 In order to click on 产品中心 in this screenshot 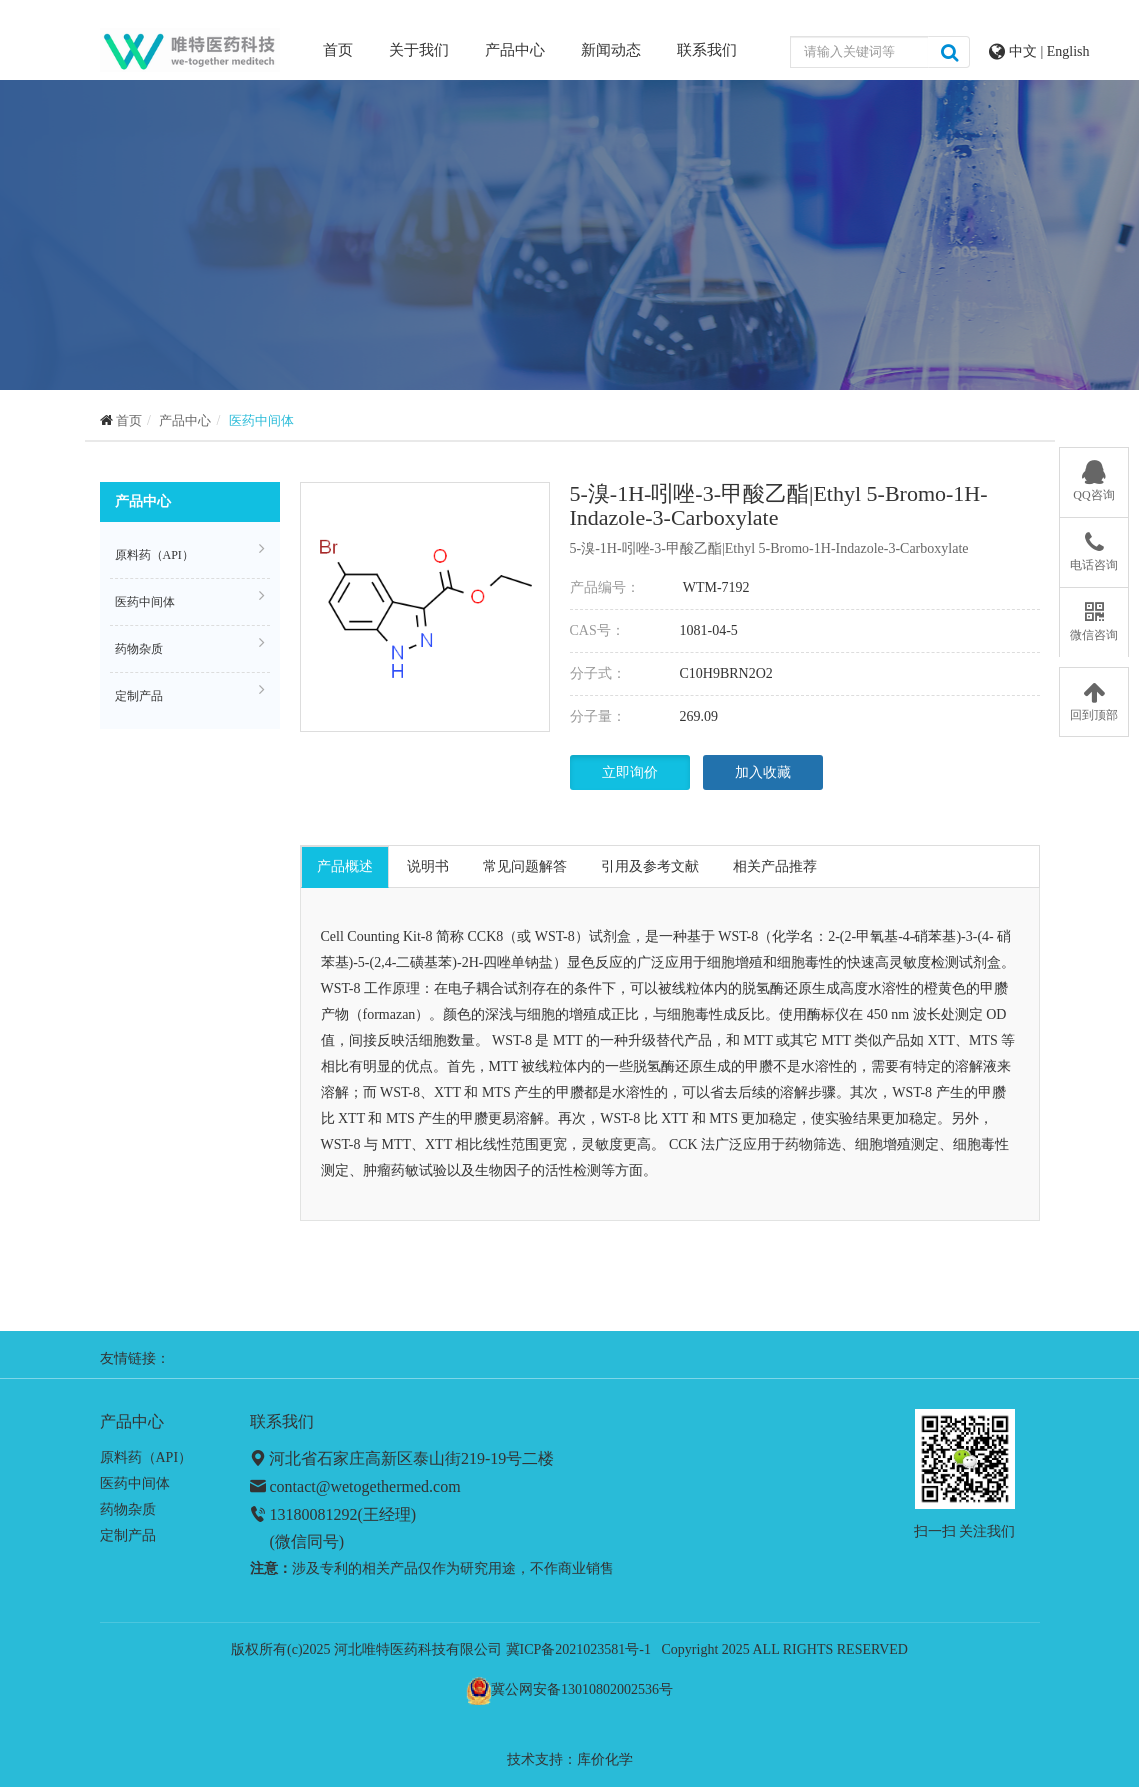, I will do `click(515, 50)`.